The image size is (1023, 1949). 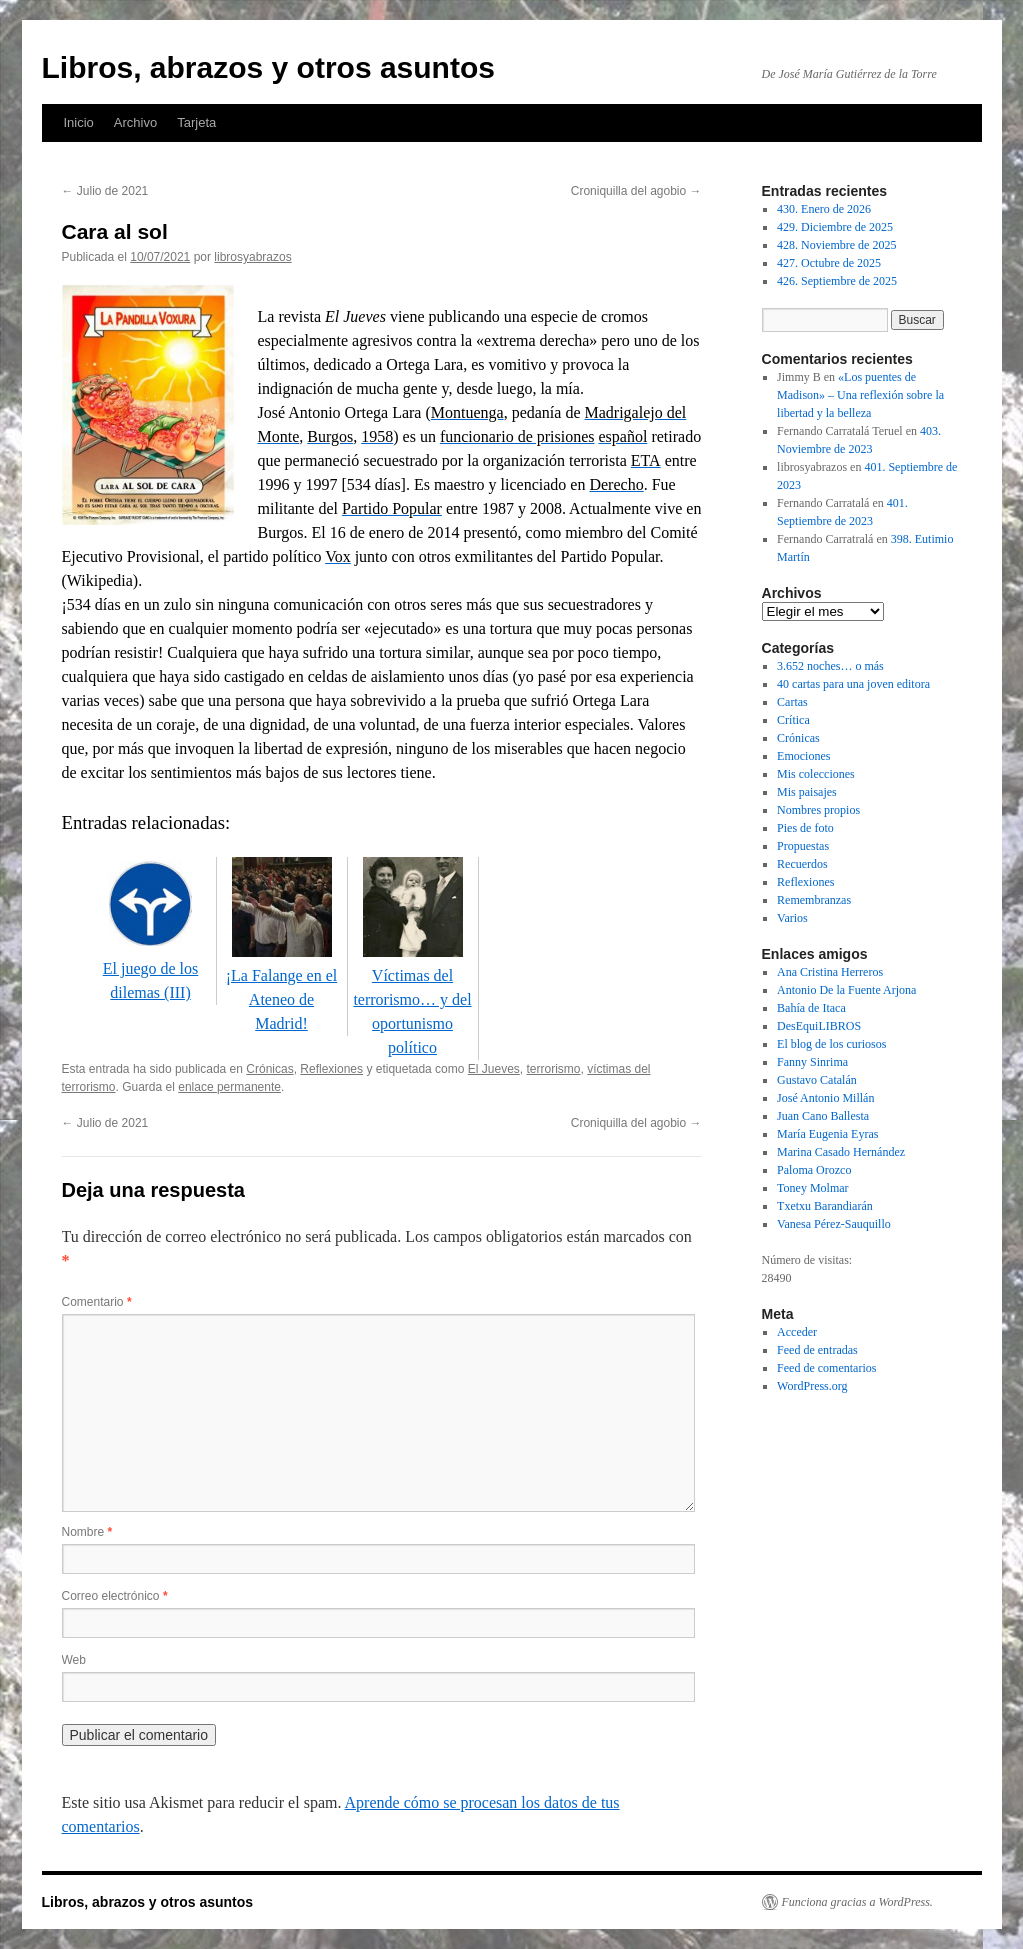 What do you see at coordinates (803, 756) in the screenshot?
I see `Emociones` at bounding box center [803, 756].